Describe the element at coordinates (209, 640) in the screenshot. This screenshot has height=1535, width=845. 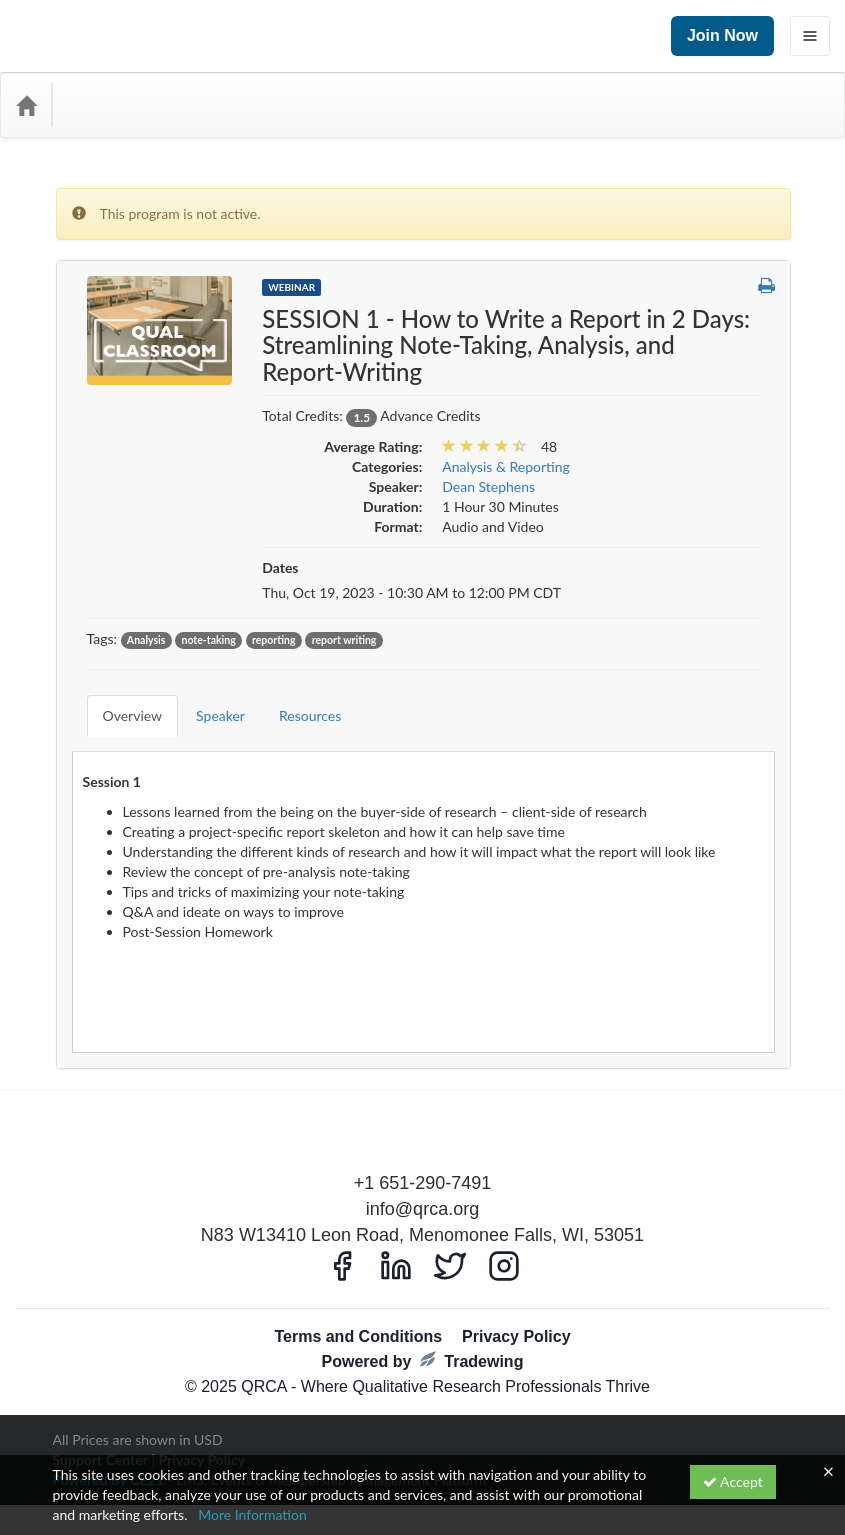
I see `note-taking [View all products tagged with note-taking]` at that location.